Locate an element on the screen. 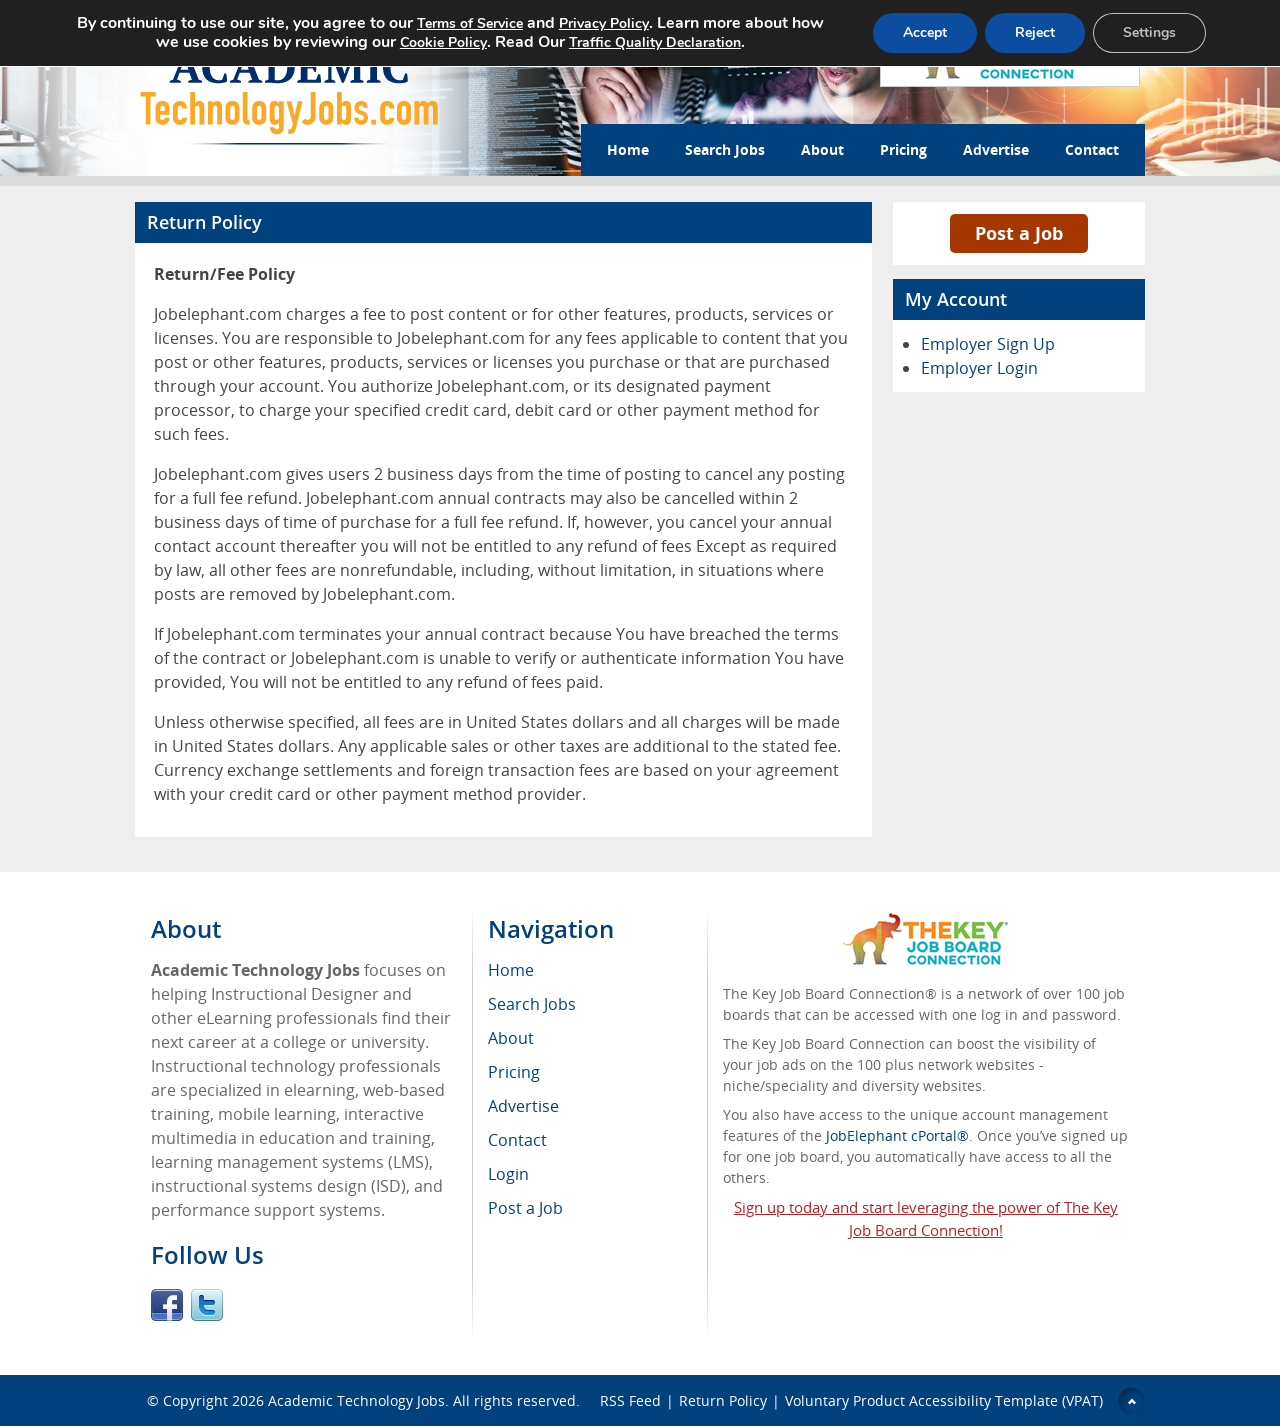 The image size is (1280, 1426). About is located at coordinates (822, 149).